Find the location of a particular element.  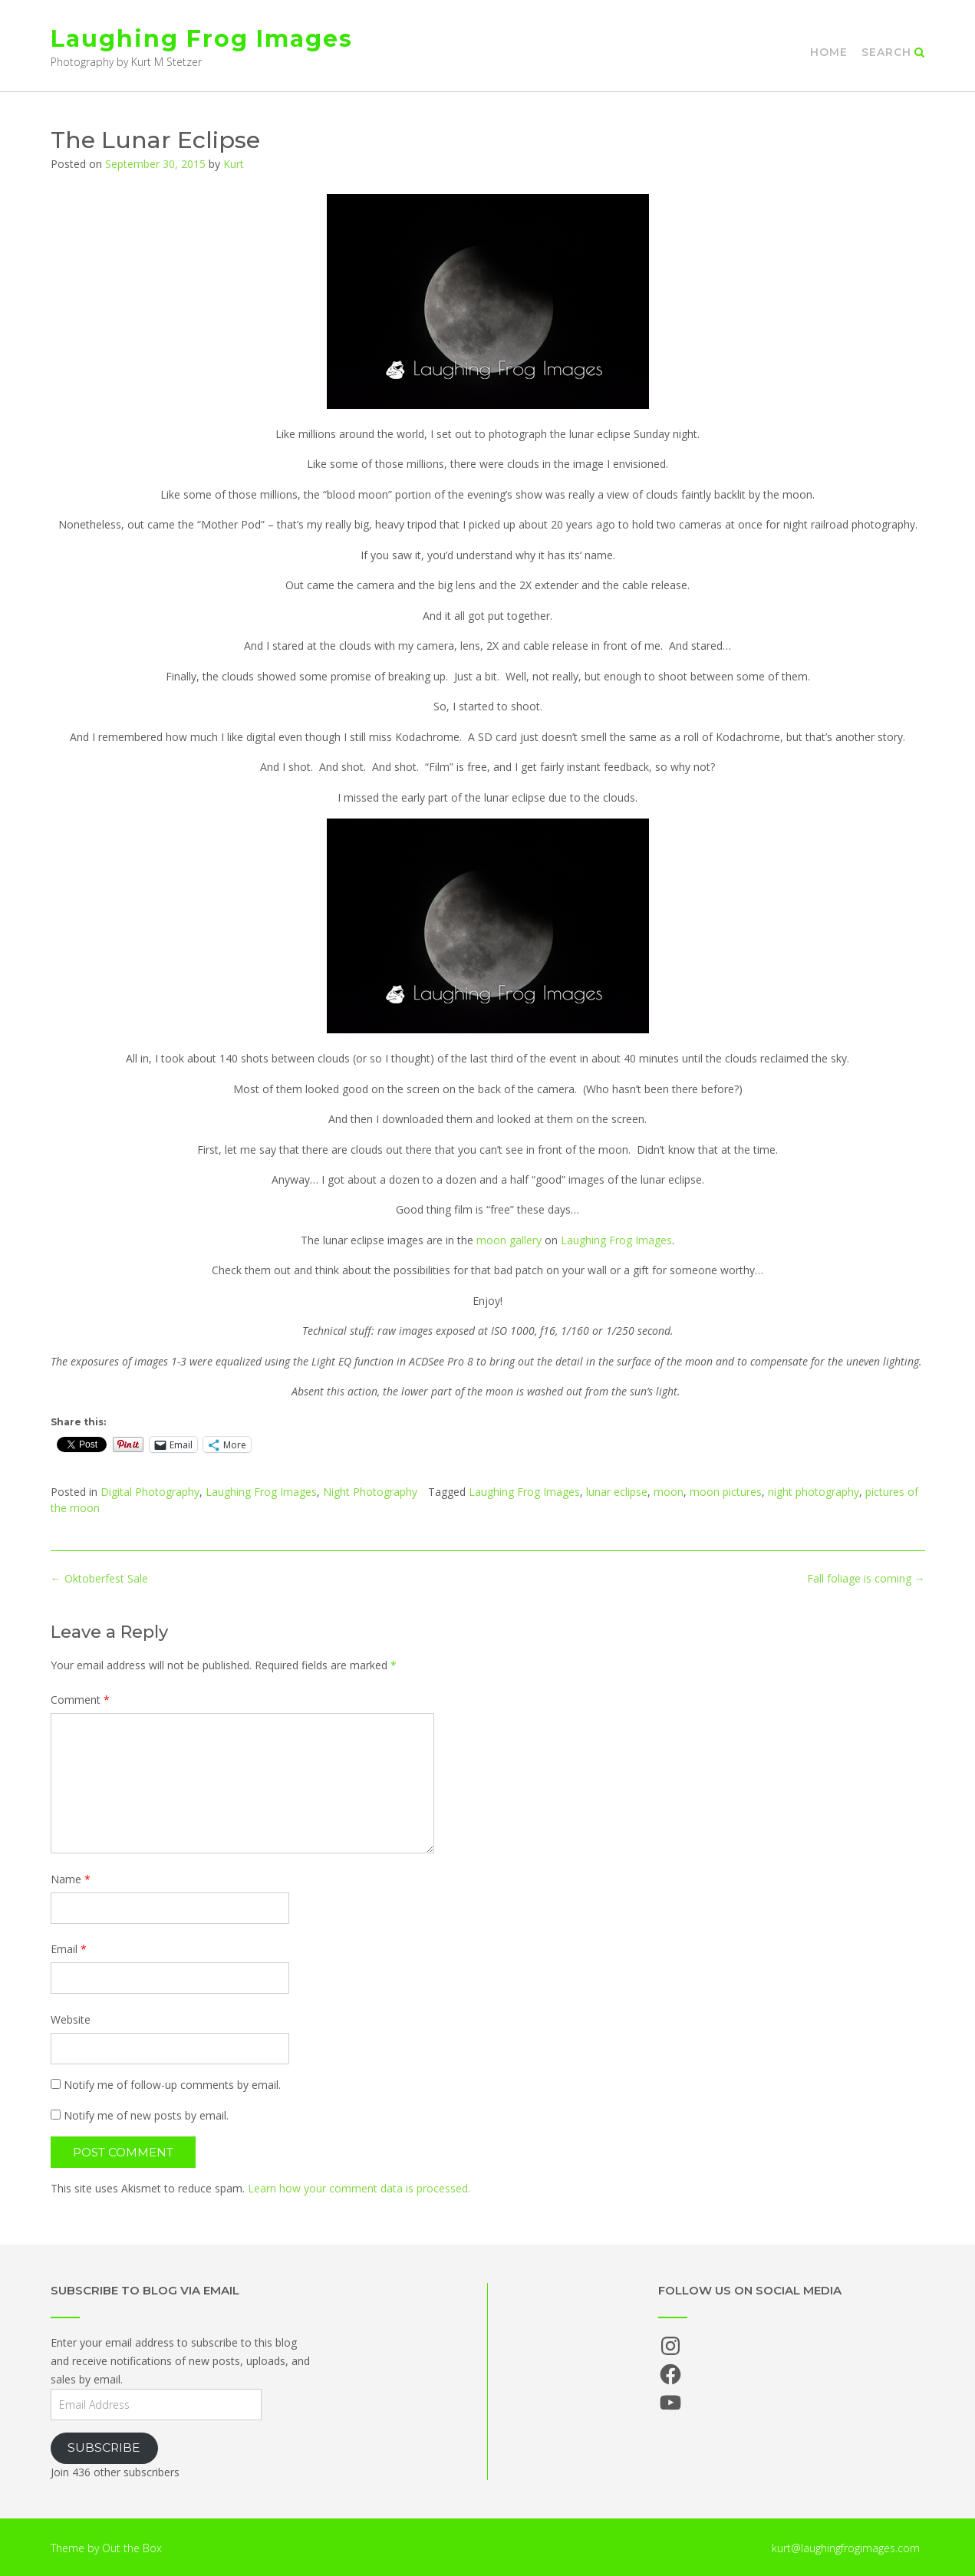

Out the Box is located at coordinates (132, 2548).